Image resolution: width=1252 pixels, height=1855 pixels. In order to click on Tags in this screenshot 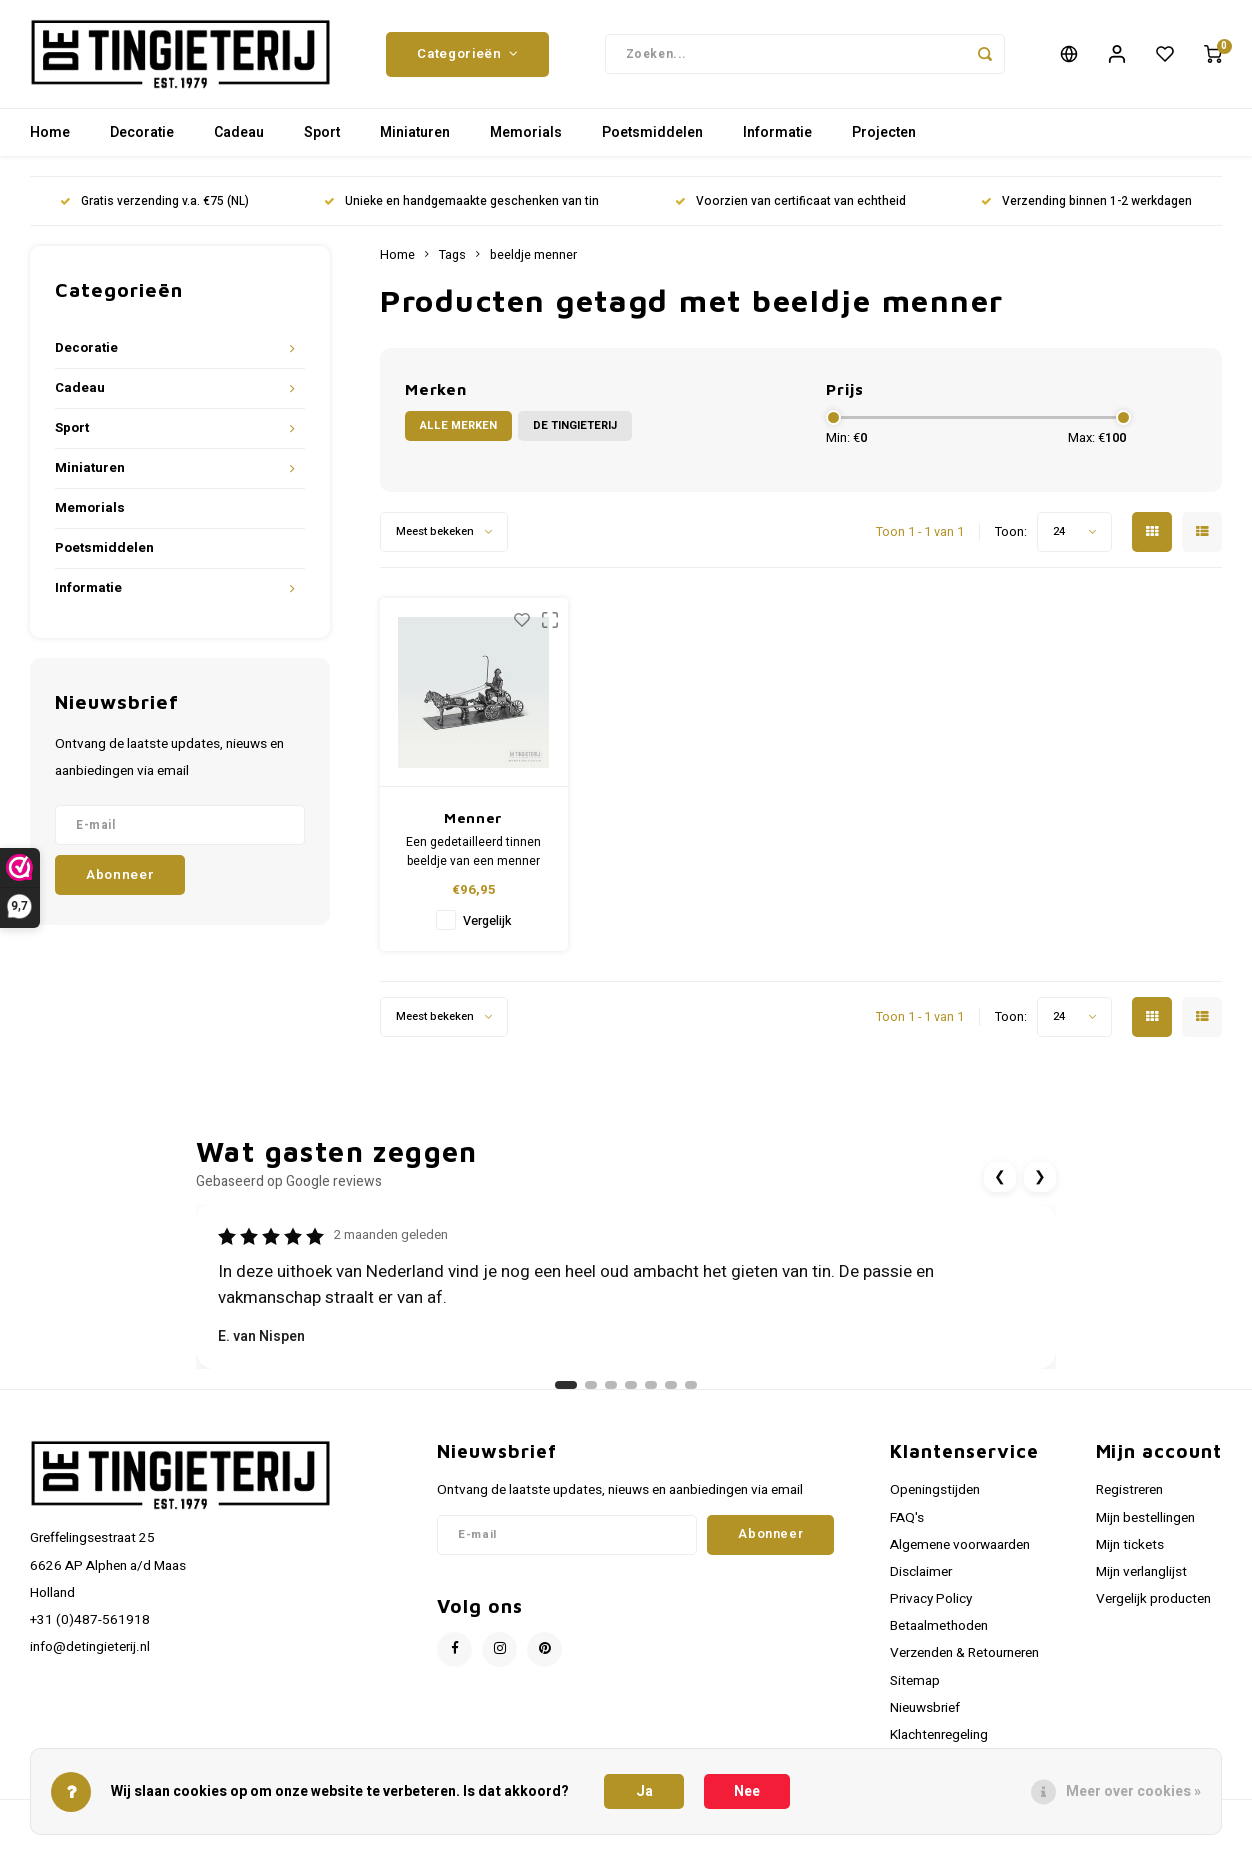, I will do `click(452, 257)`.